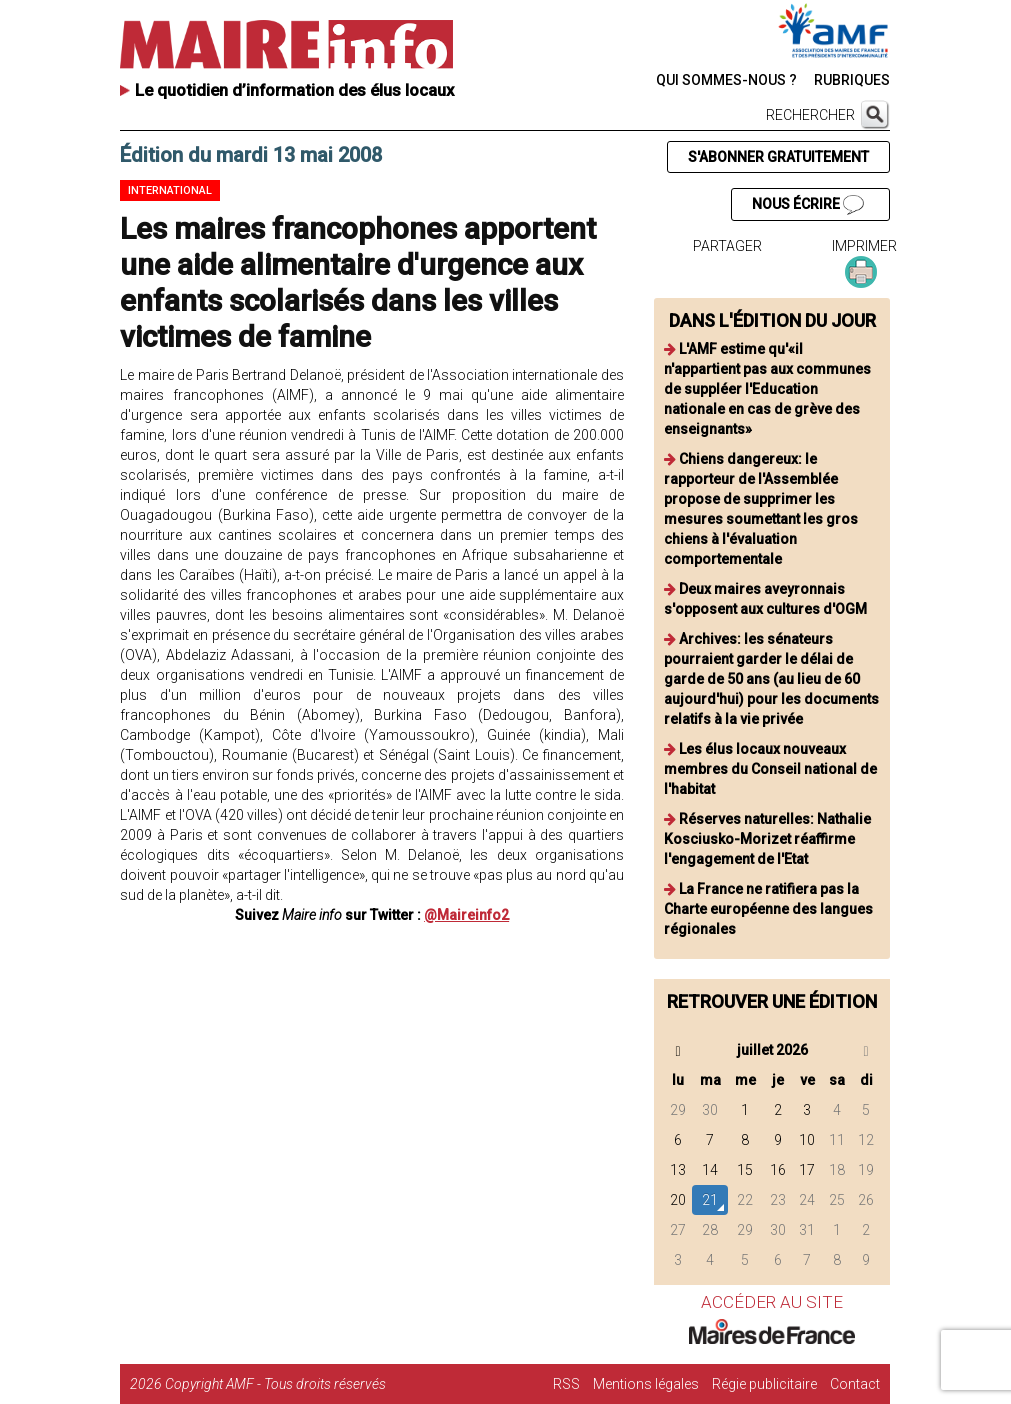 This screenshot has height=1404, width=1011. I want to click on RSS, so click(566, 1384).